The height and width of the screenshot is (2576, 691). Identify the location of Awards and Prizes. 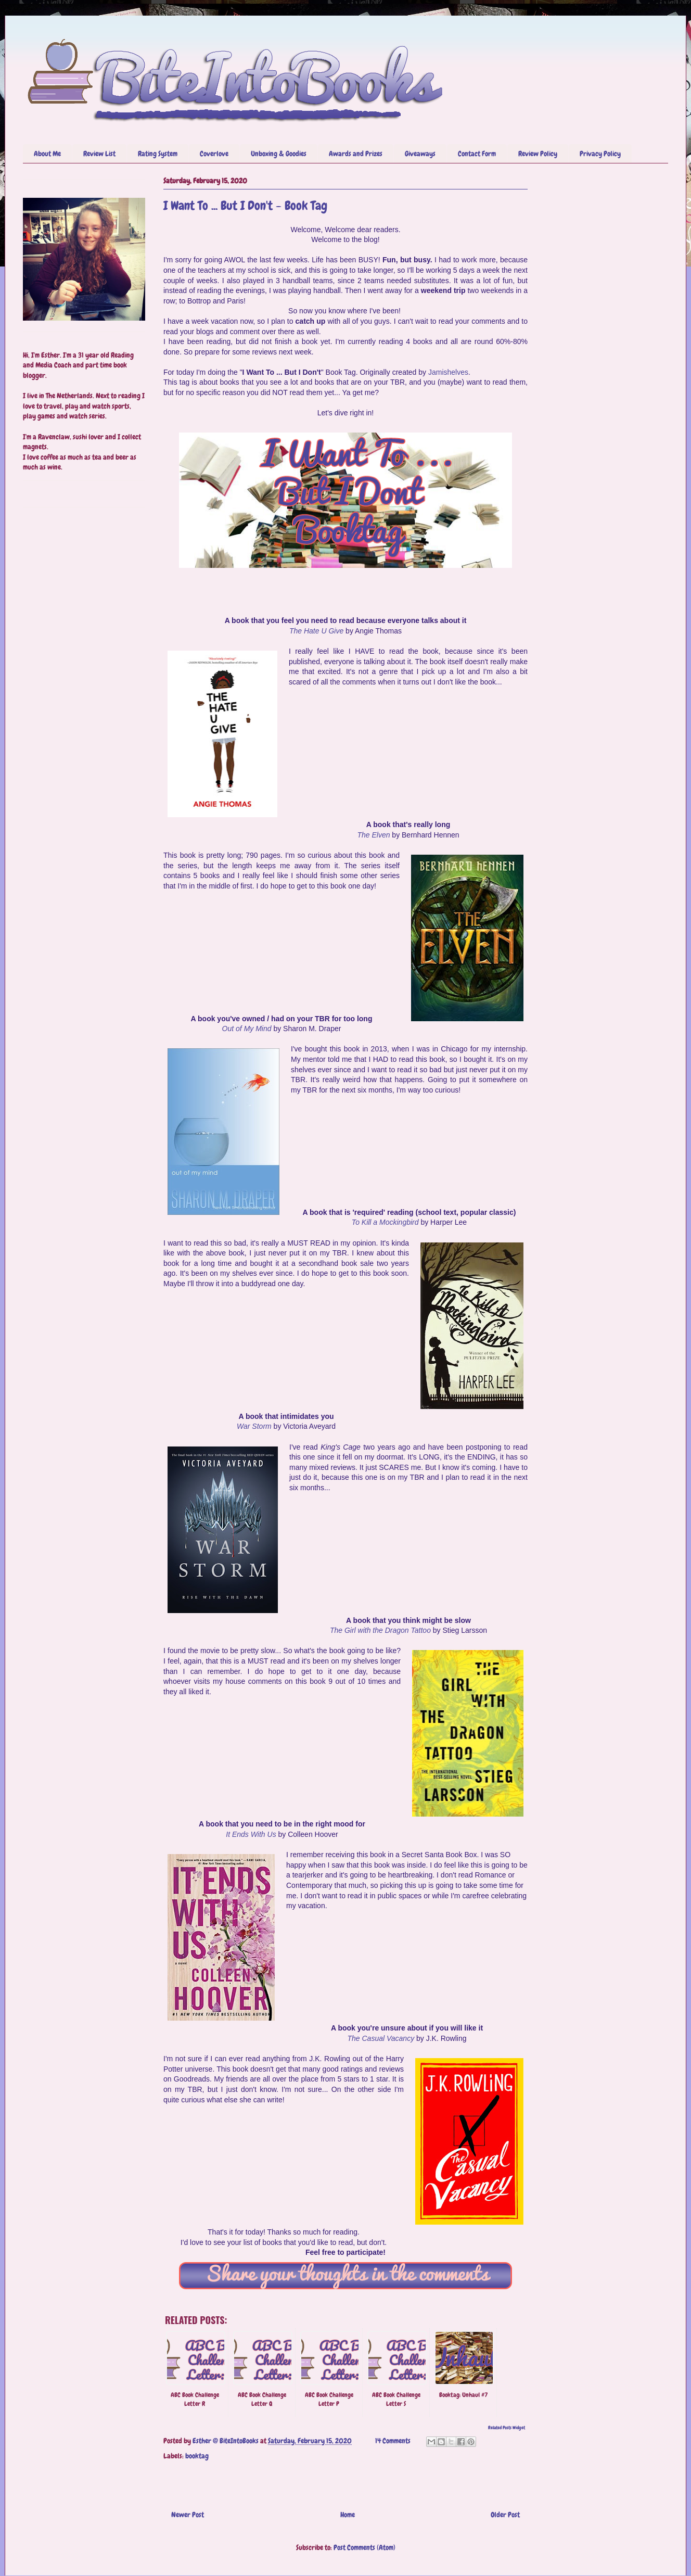
(355, 153).